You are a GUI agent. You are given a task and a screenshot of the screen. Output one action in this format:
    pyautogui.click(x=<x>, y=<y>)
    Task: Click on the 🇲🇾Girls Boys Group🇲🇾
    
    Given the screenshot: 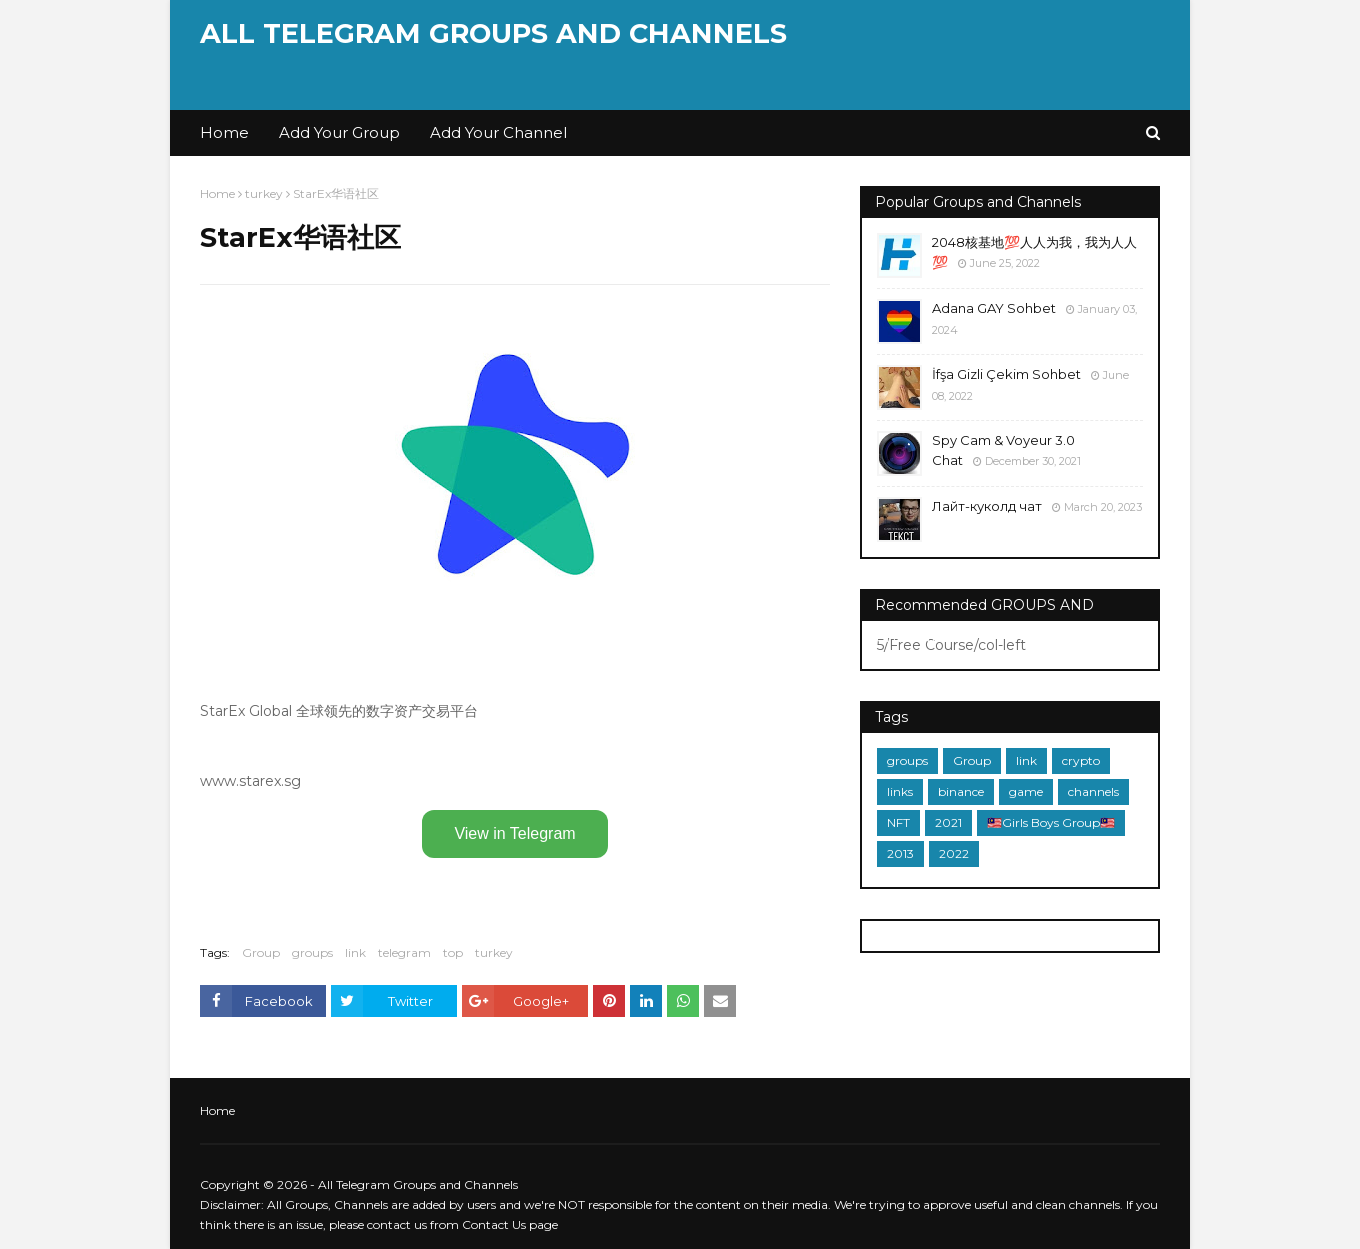 What is the action you would take?
    pyautogui.click(x=1051, y=822)
    